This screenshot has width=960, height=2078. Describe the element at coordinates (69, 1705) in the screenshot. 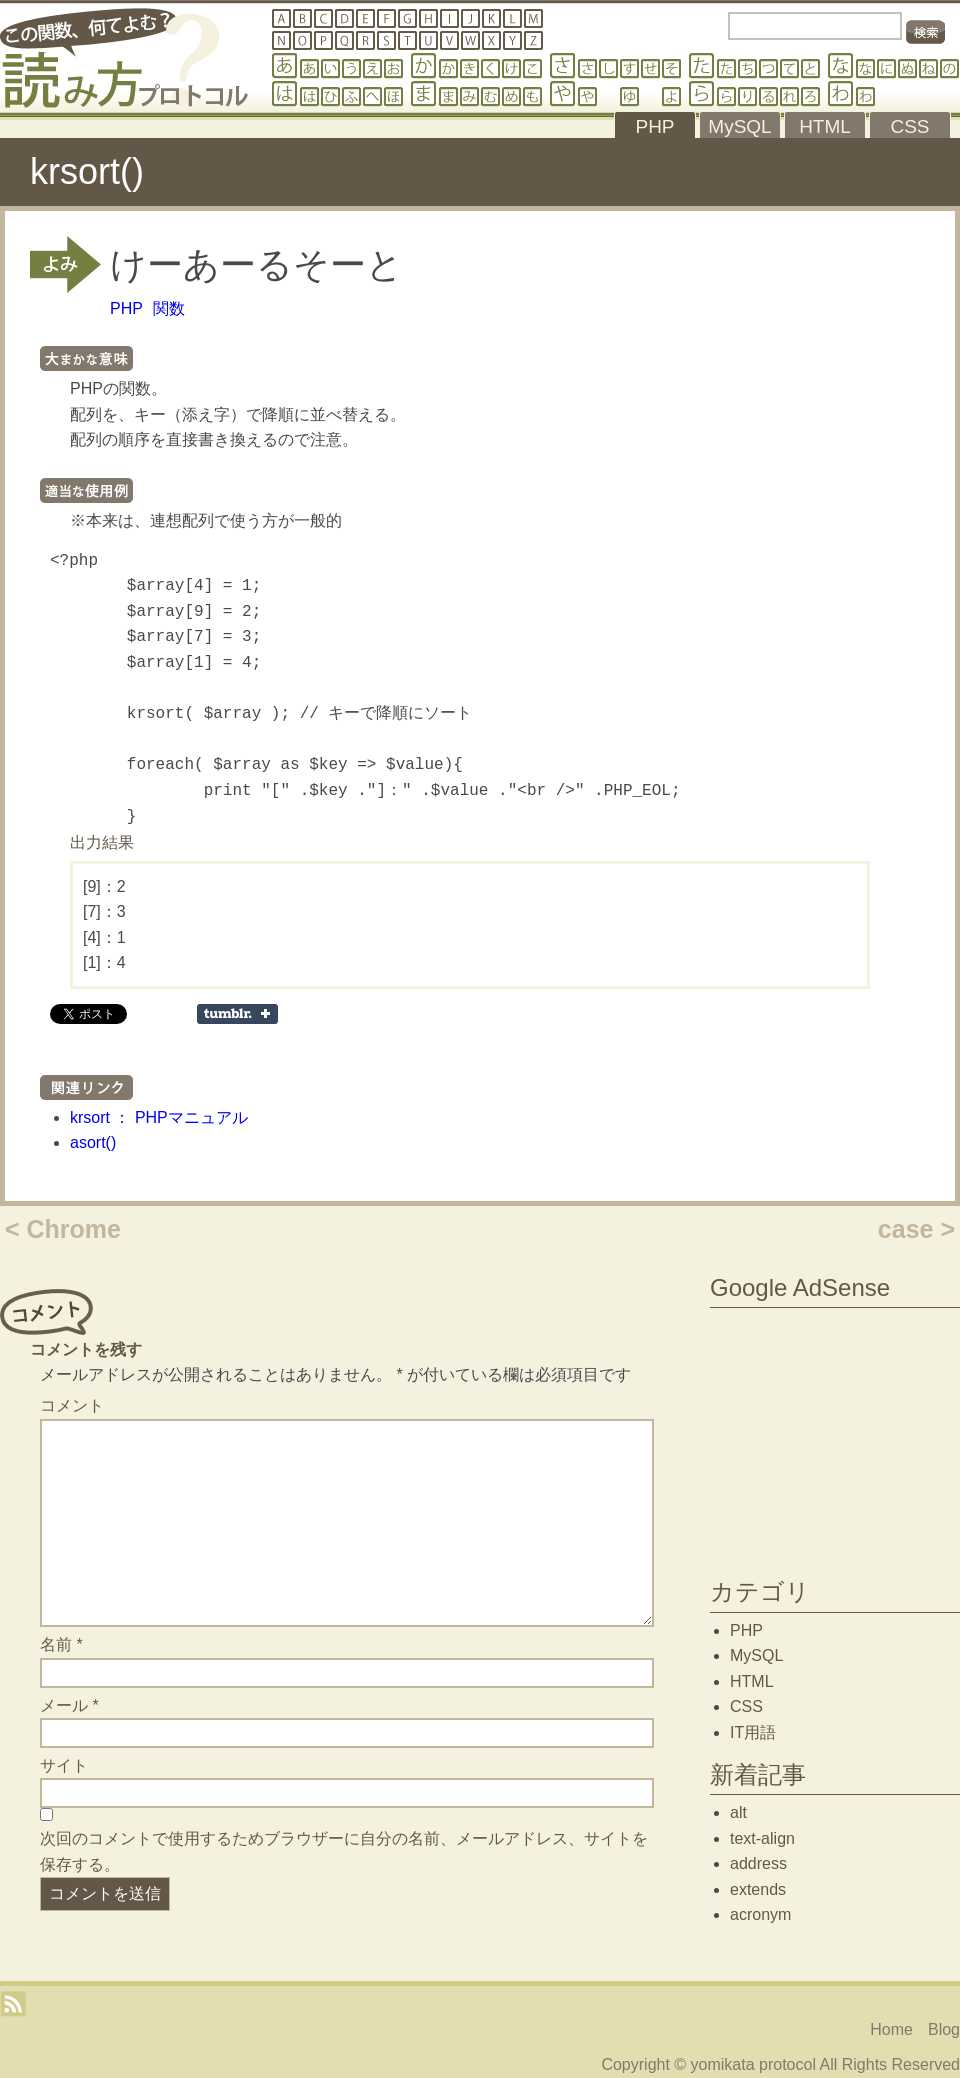

I see `メール` at that location.